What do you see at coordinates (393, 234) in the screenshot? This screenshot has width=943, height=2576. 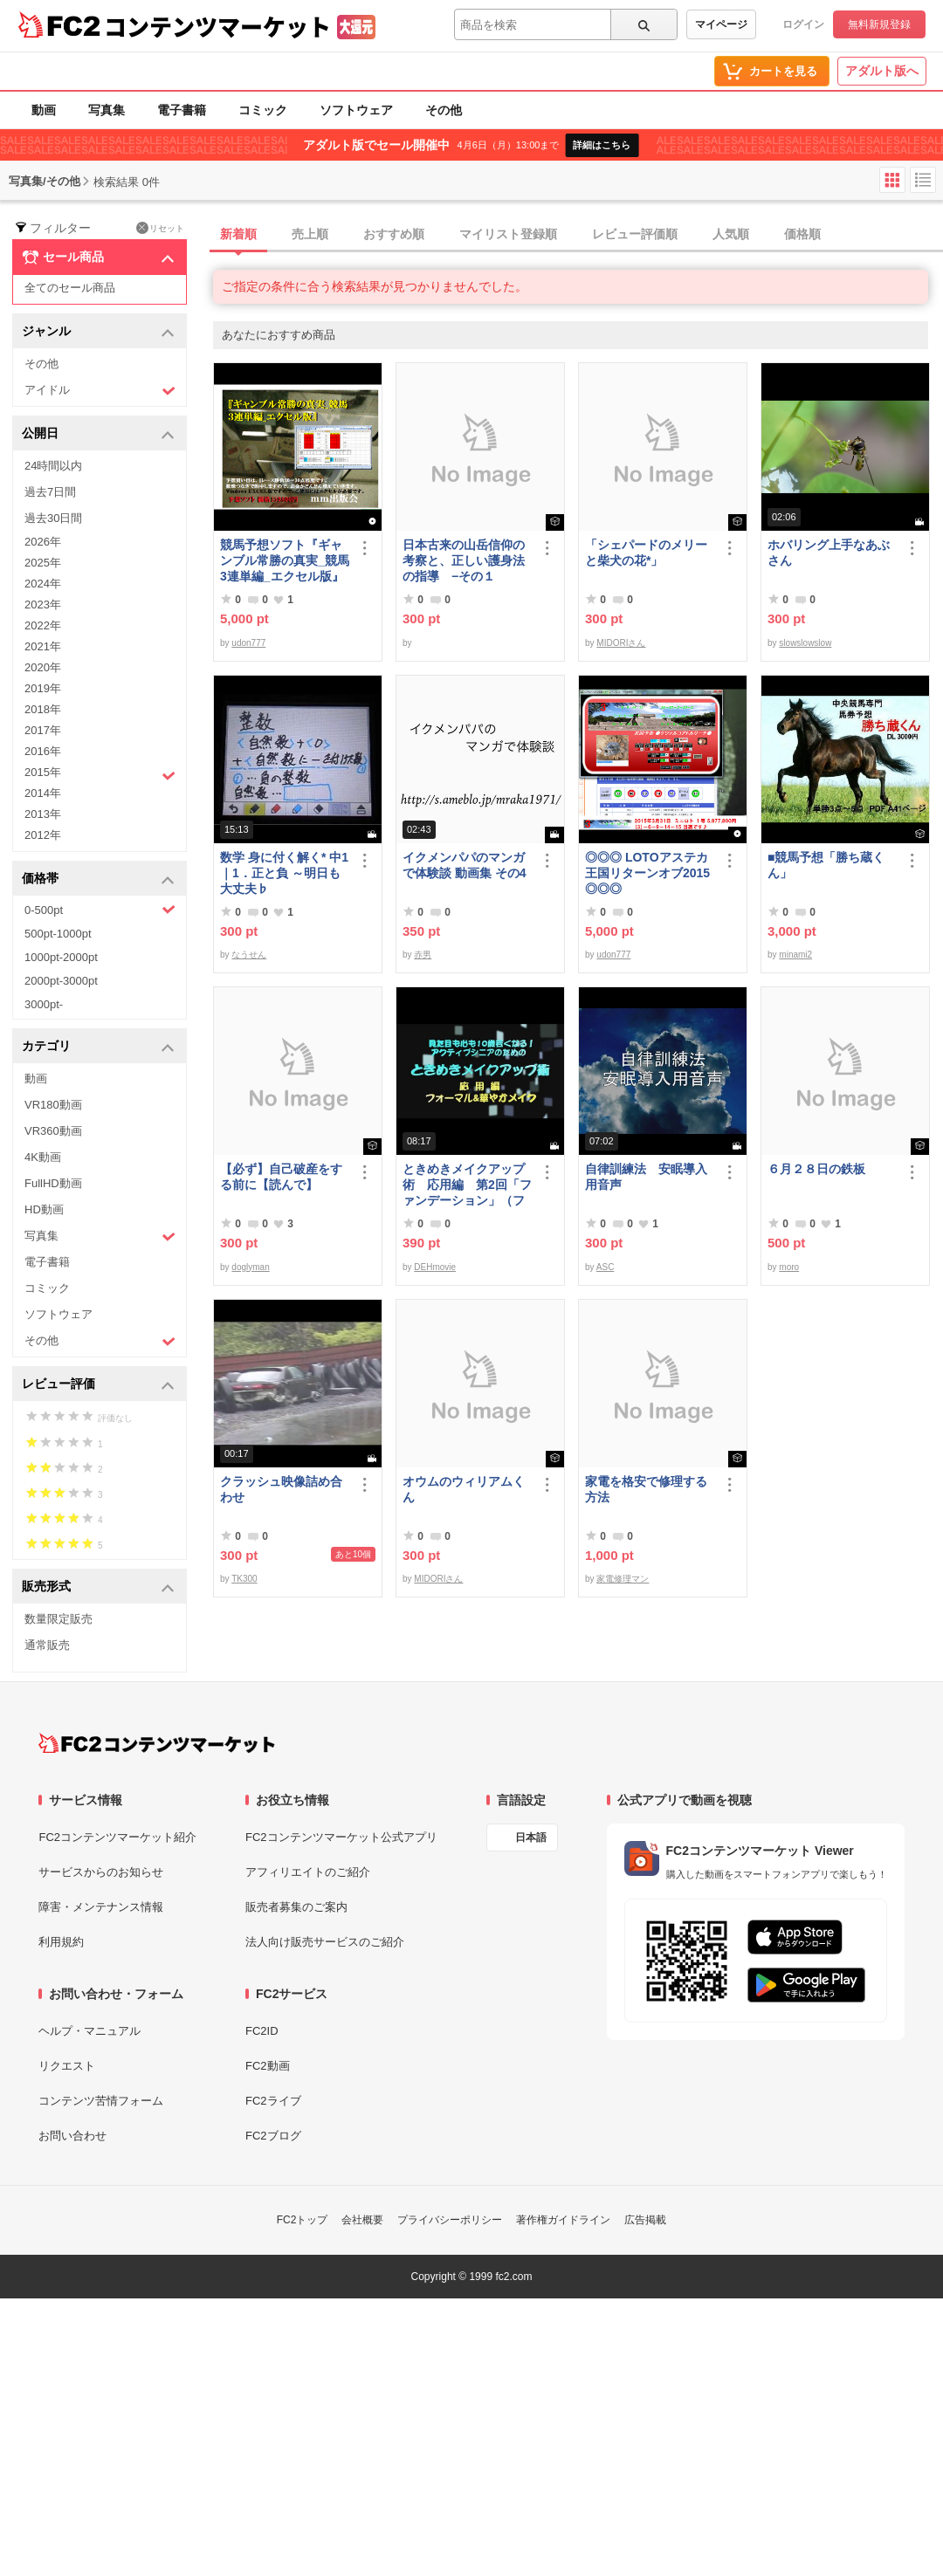 I see `おすすめ順` at bounding box center [393, 234].